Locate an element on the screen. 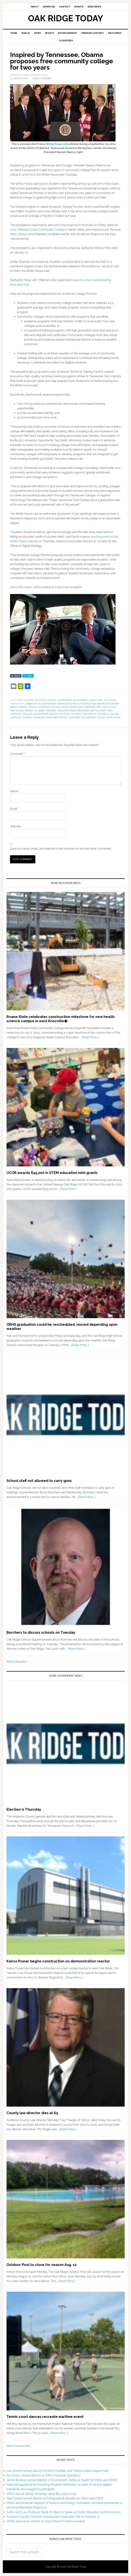  Jill Biden is located at coordinates (39, 710).